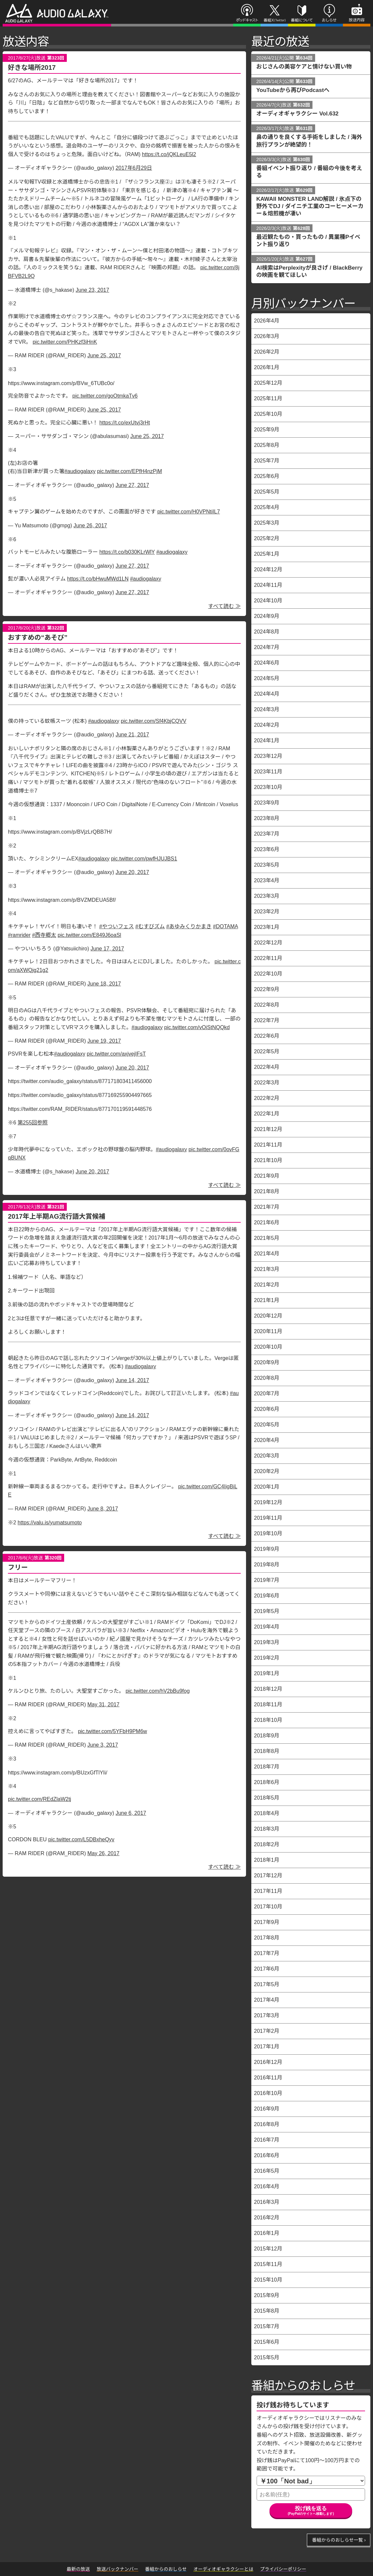 The height and width of the screenshot is (2576, 373). I want to click on #DOTAMA, so click(225, 926).